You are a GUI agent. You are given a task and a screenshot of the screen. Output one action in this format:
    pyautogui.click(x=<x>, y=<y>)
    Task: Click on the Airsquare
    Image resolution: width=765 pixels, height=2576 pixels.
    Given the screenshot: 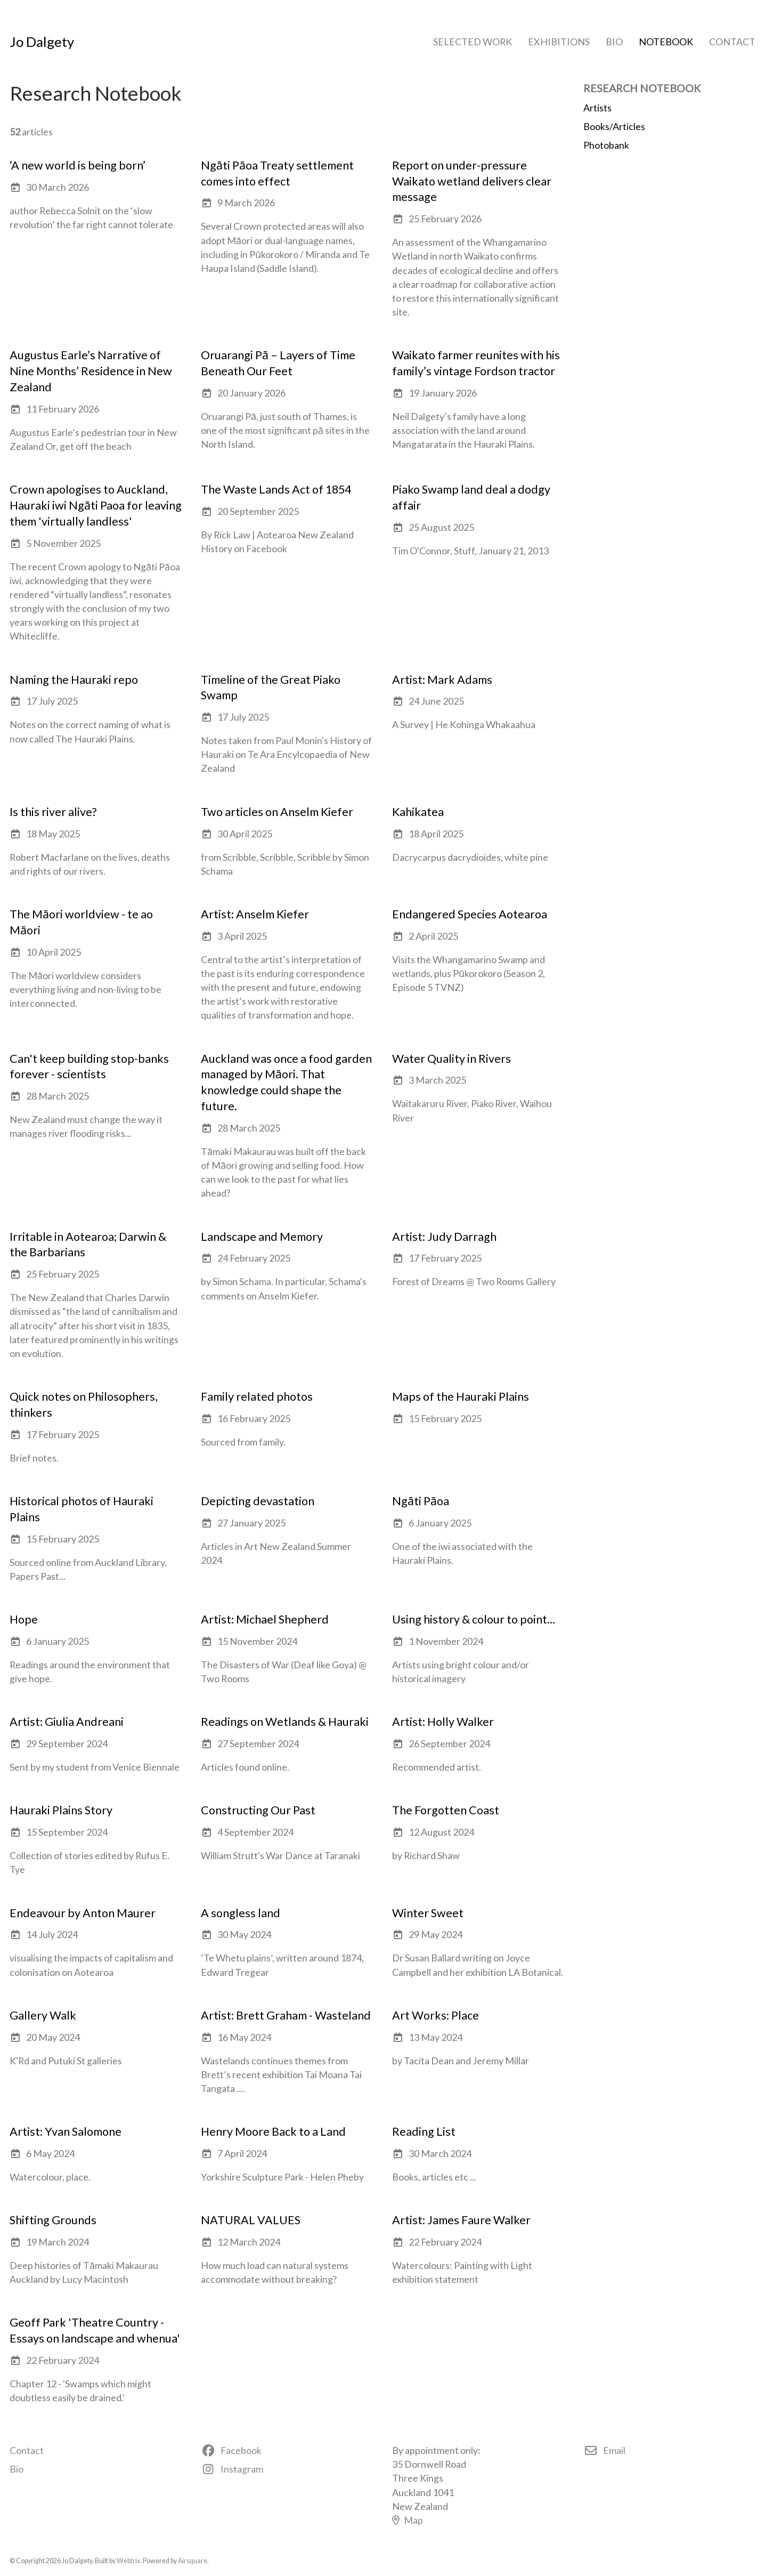 What is the action you would take?
    pyautogui.click(x=192, y=2561)
    